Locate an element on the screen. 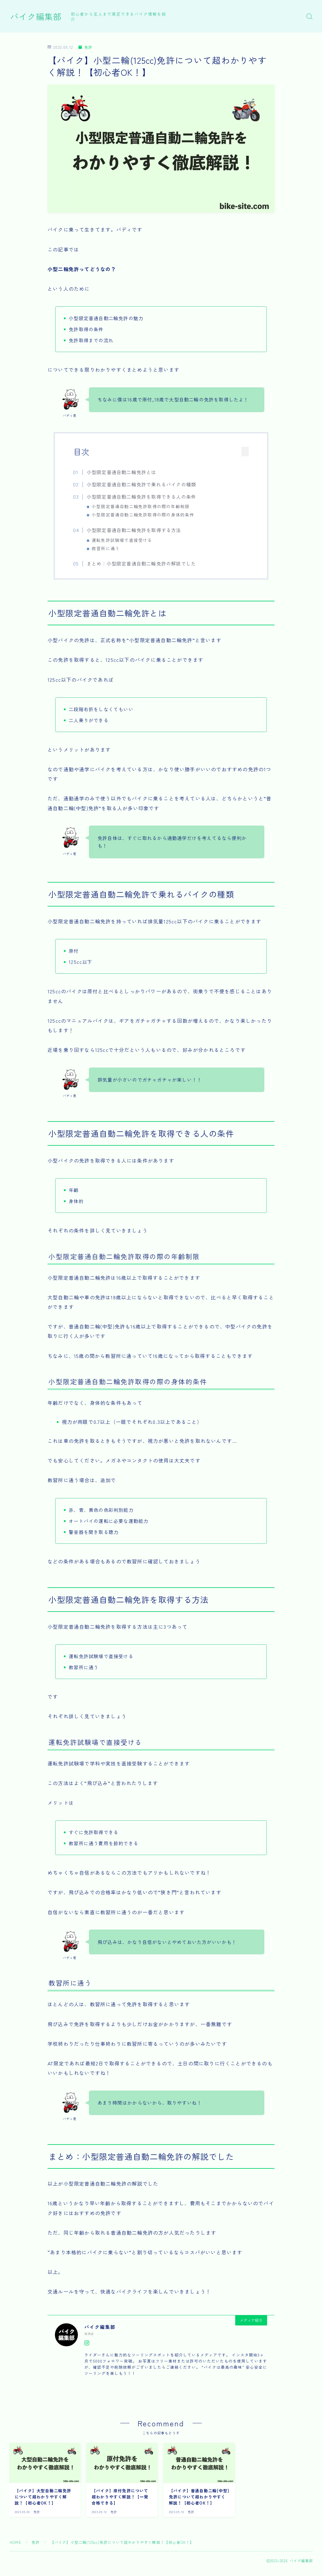 Image resolution: width=322 pixels, height=2576 pixels. 小型限定普通自動二輪免許取得の際の身体的条件 is located at coordinates (143, 515).